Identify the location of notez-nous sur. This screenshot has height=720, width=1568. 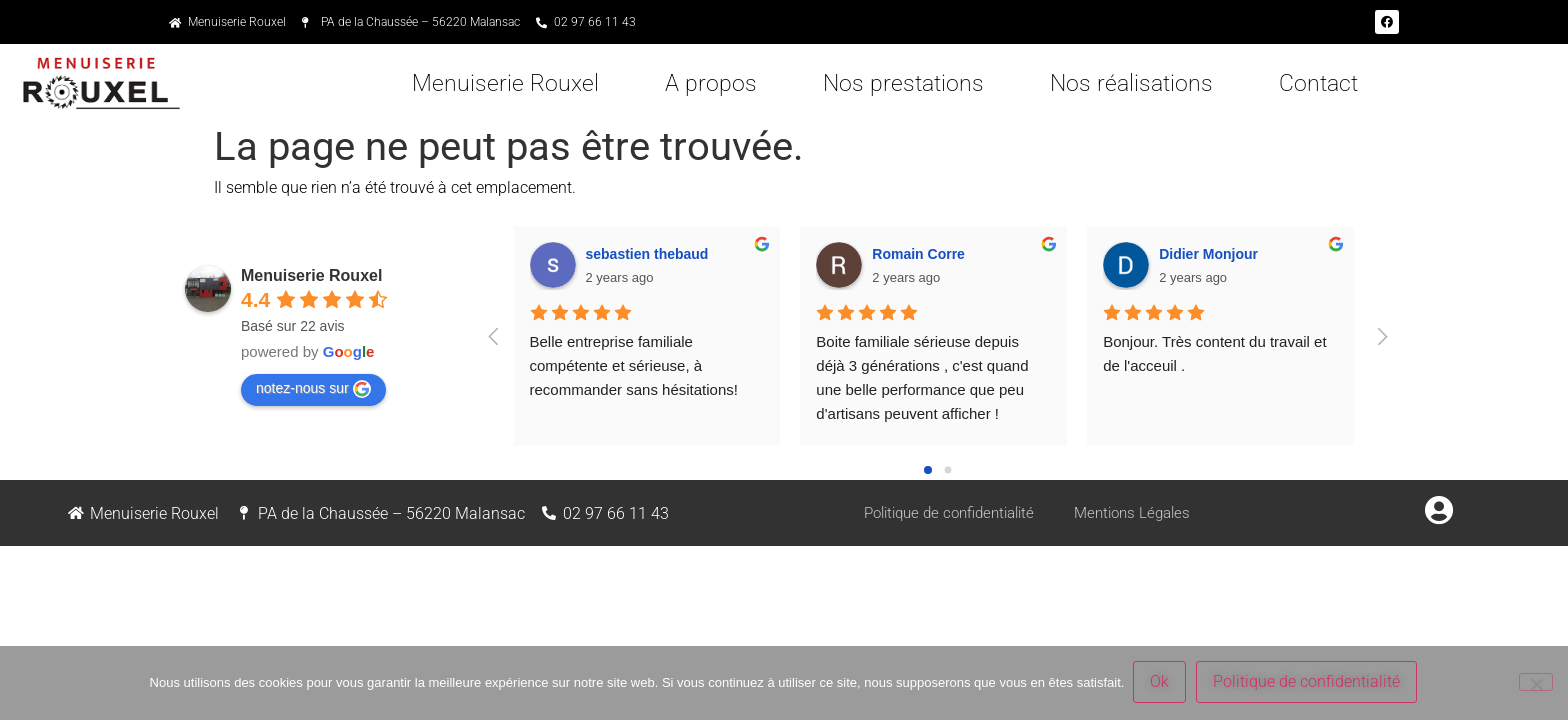
(313, 389).